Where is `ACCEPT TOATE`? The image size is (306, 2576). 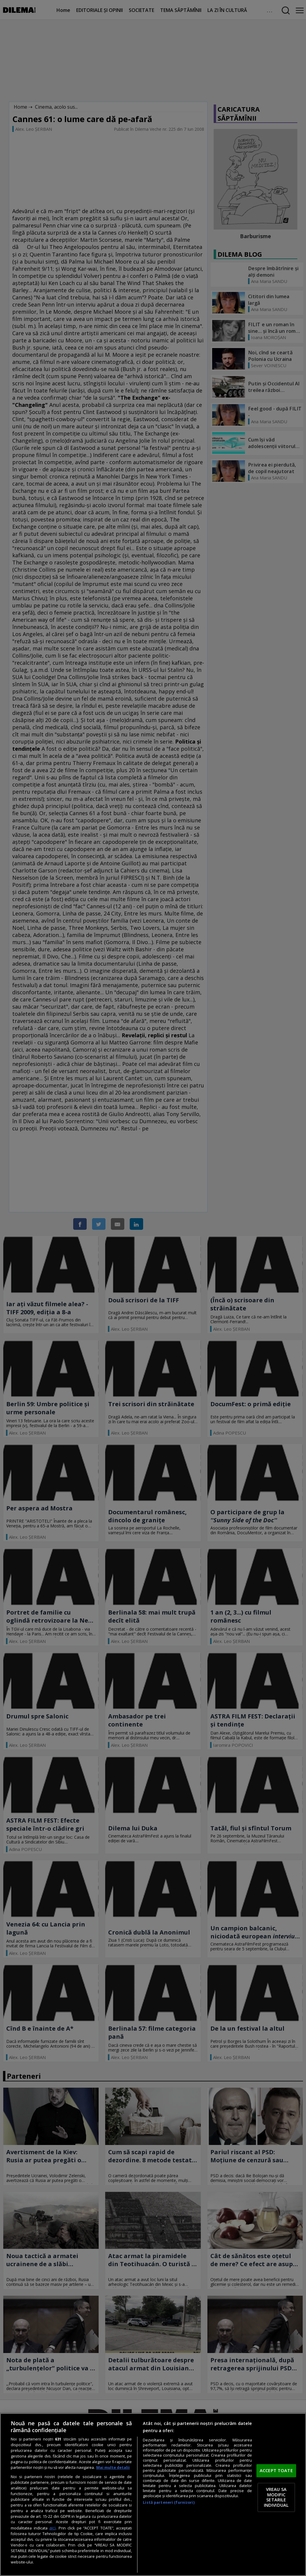
ACCEPT TOATE is located at coordinates (276, 2470).